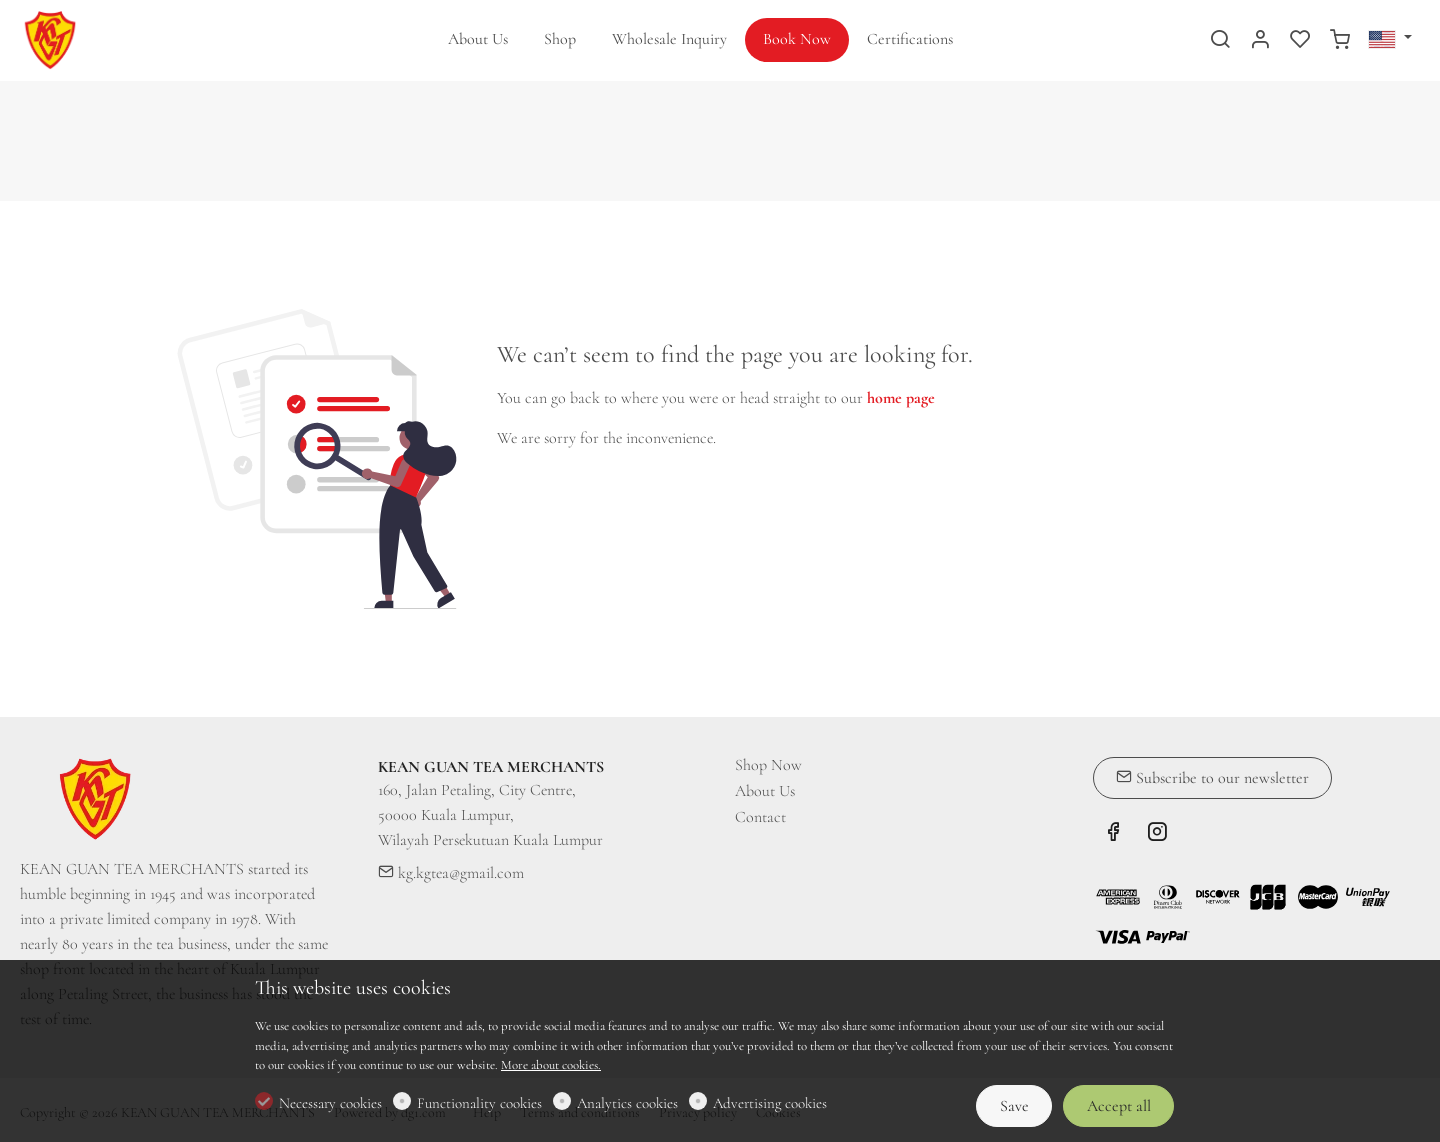  Describe the element at coordinates (627, 1103) in the screenshot. I see `Analytics cookies` at that location.